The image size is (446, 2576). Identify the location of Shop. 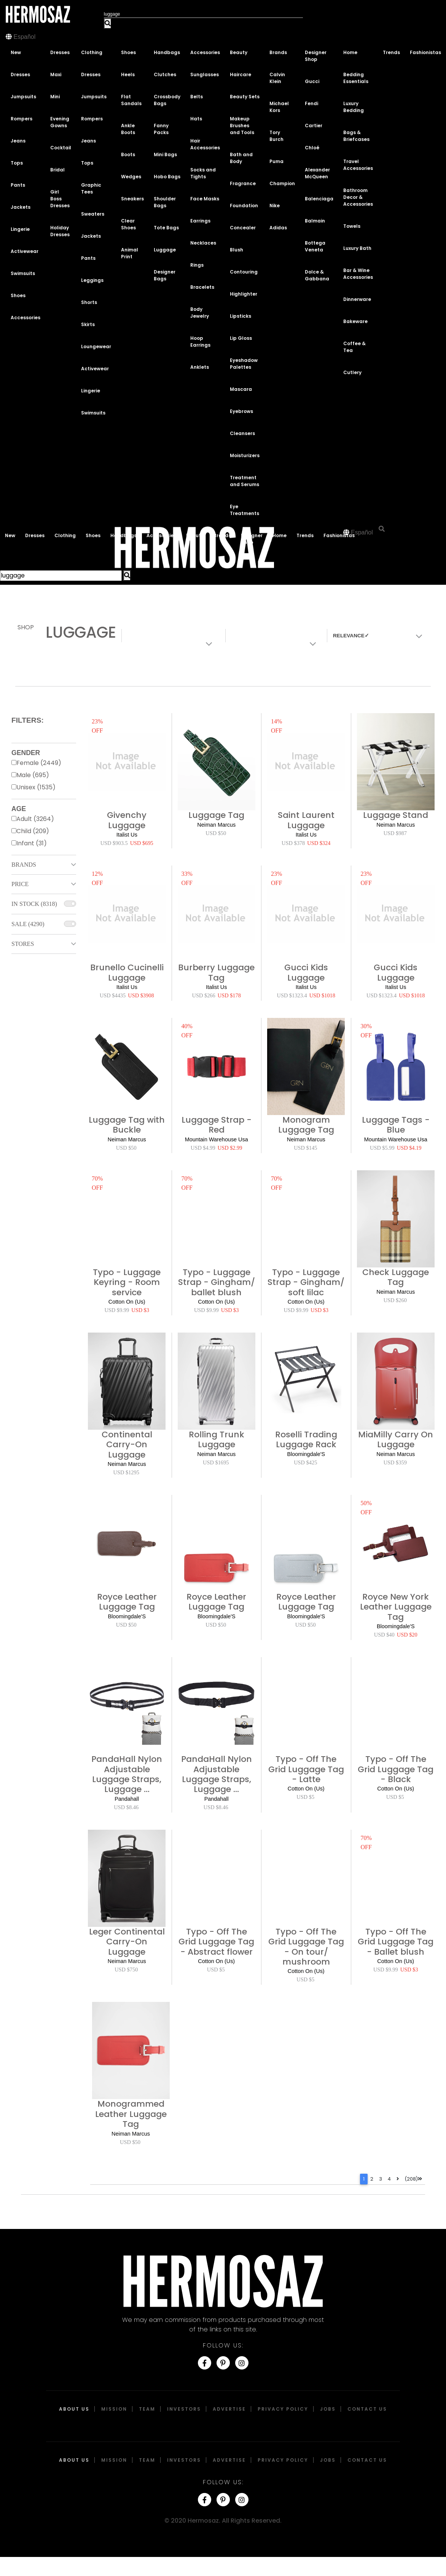
(26, 627).